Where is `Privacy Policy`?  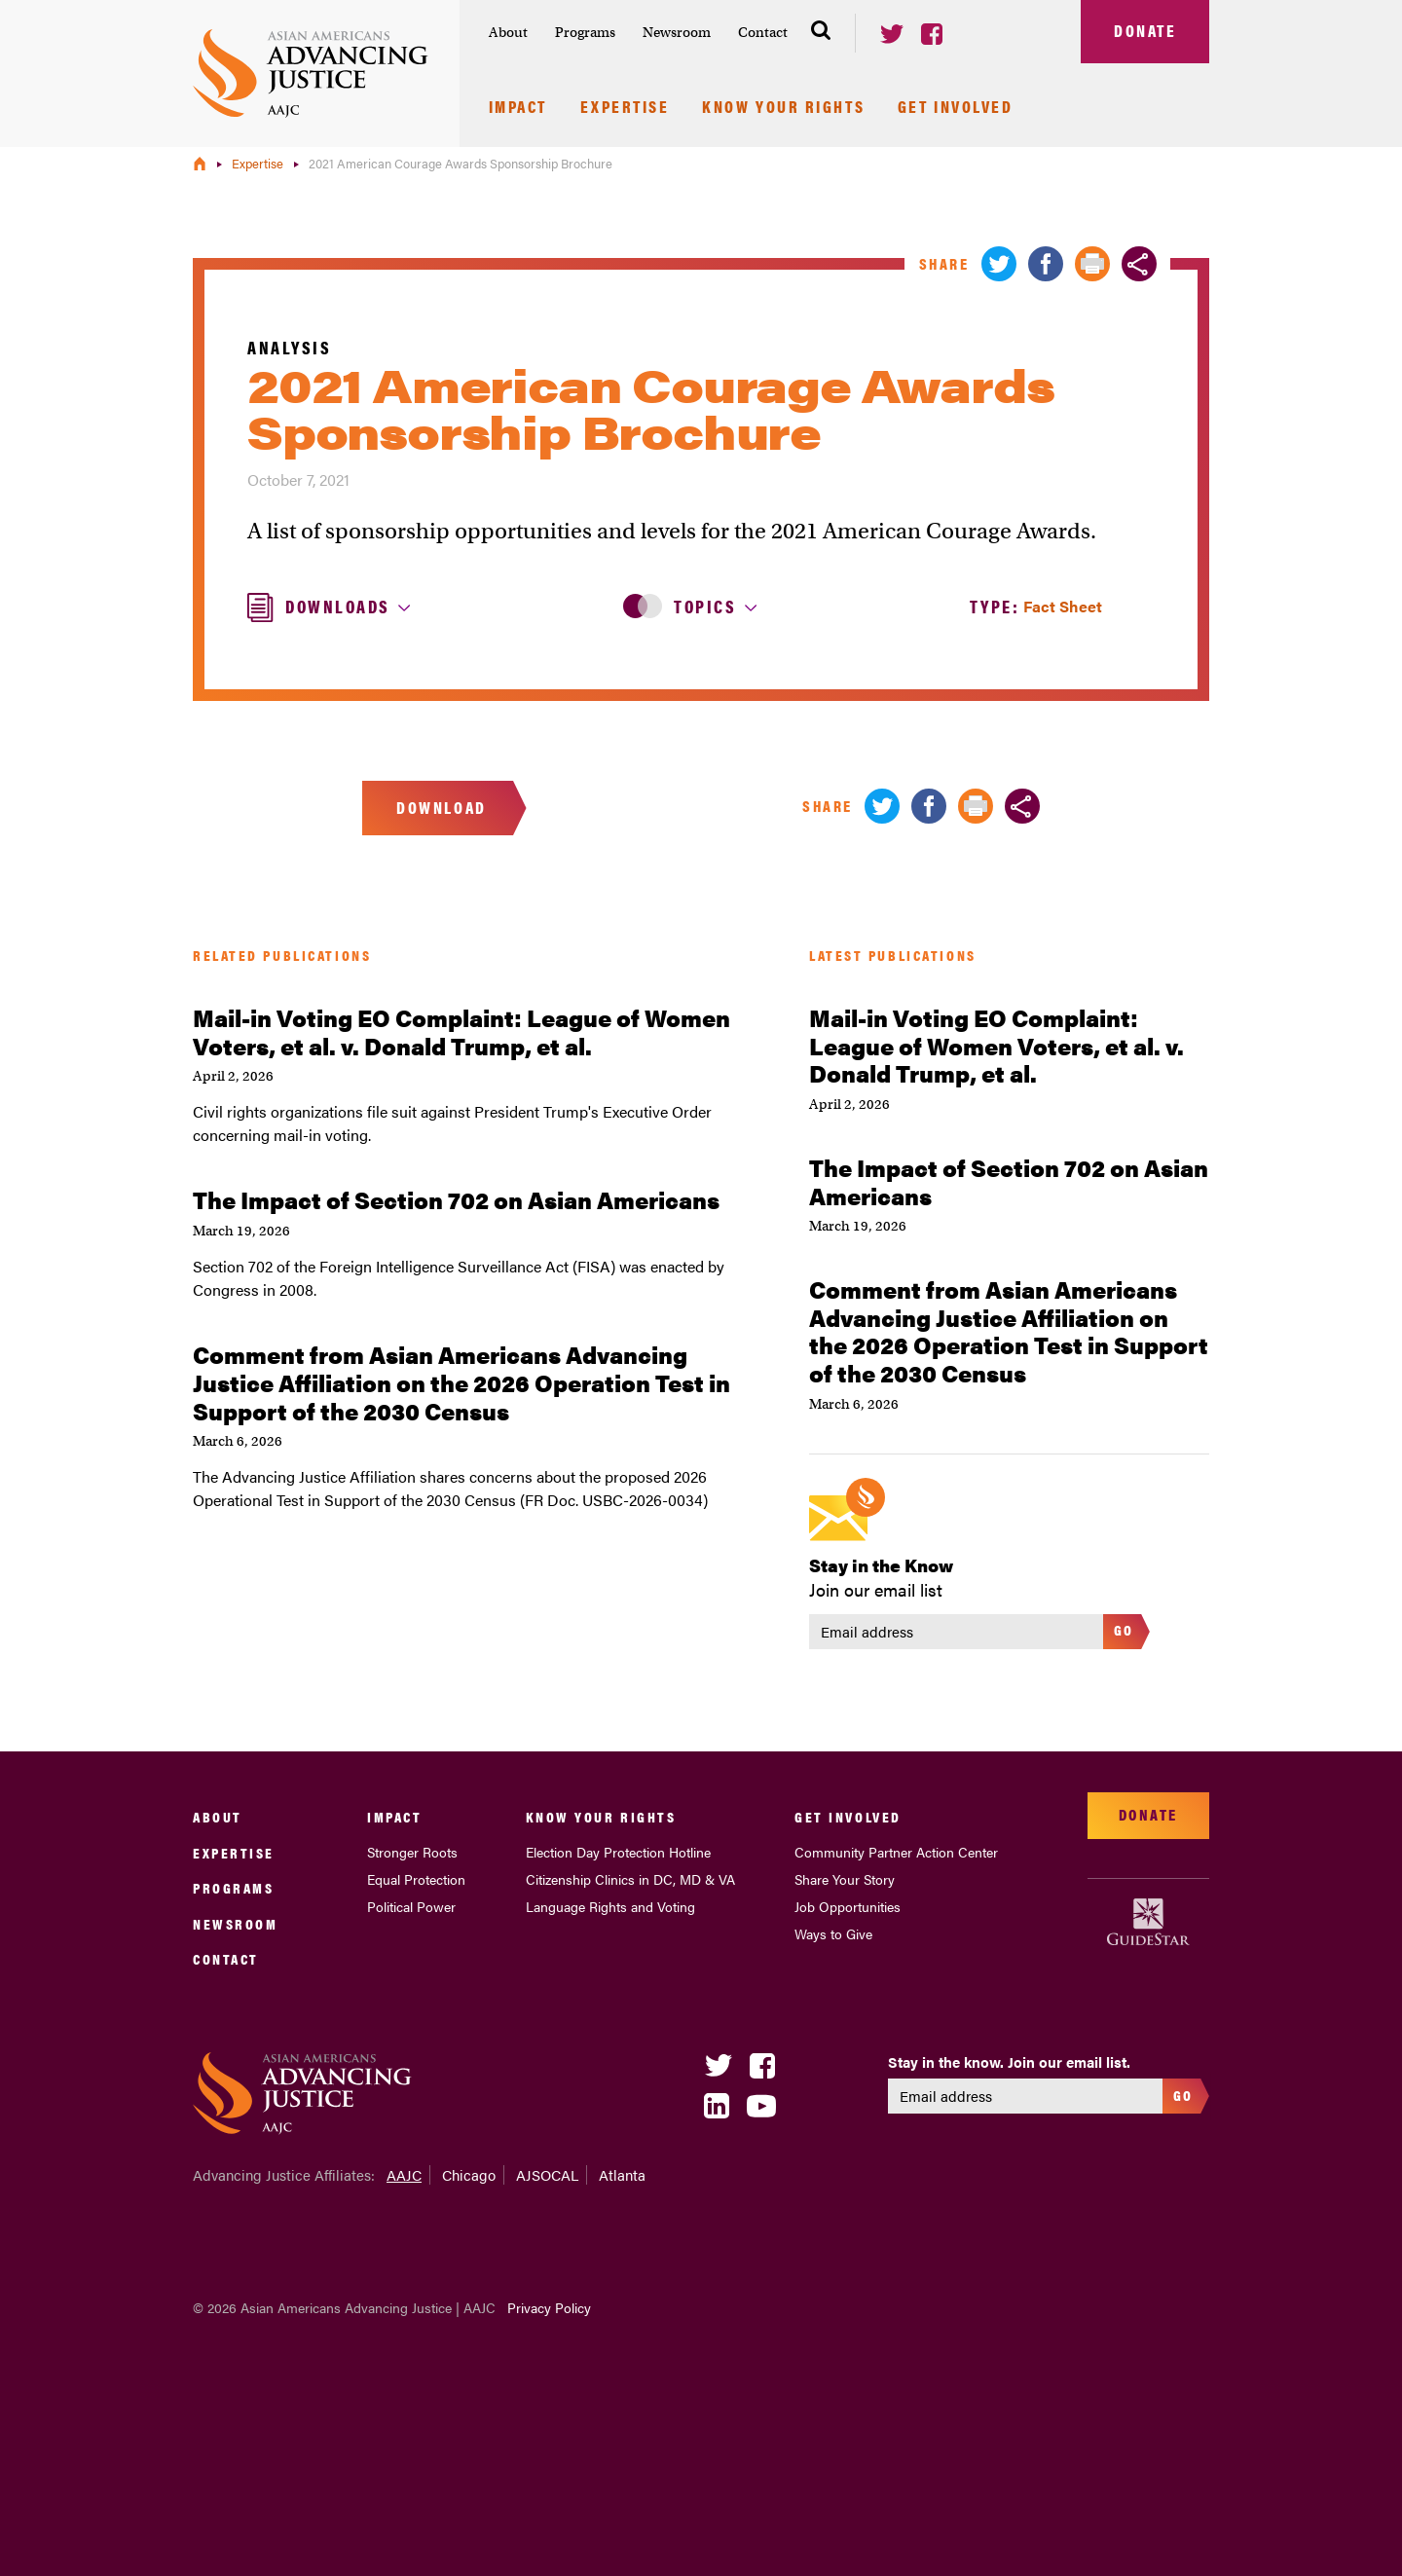 Privacy Policy is located at coordinates (549, 2307).